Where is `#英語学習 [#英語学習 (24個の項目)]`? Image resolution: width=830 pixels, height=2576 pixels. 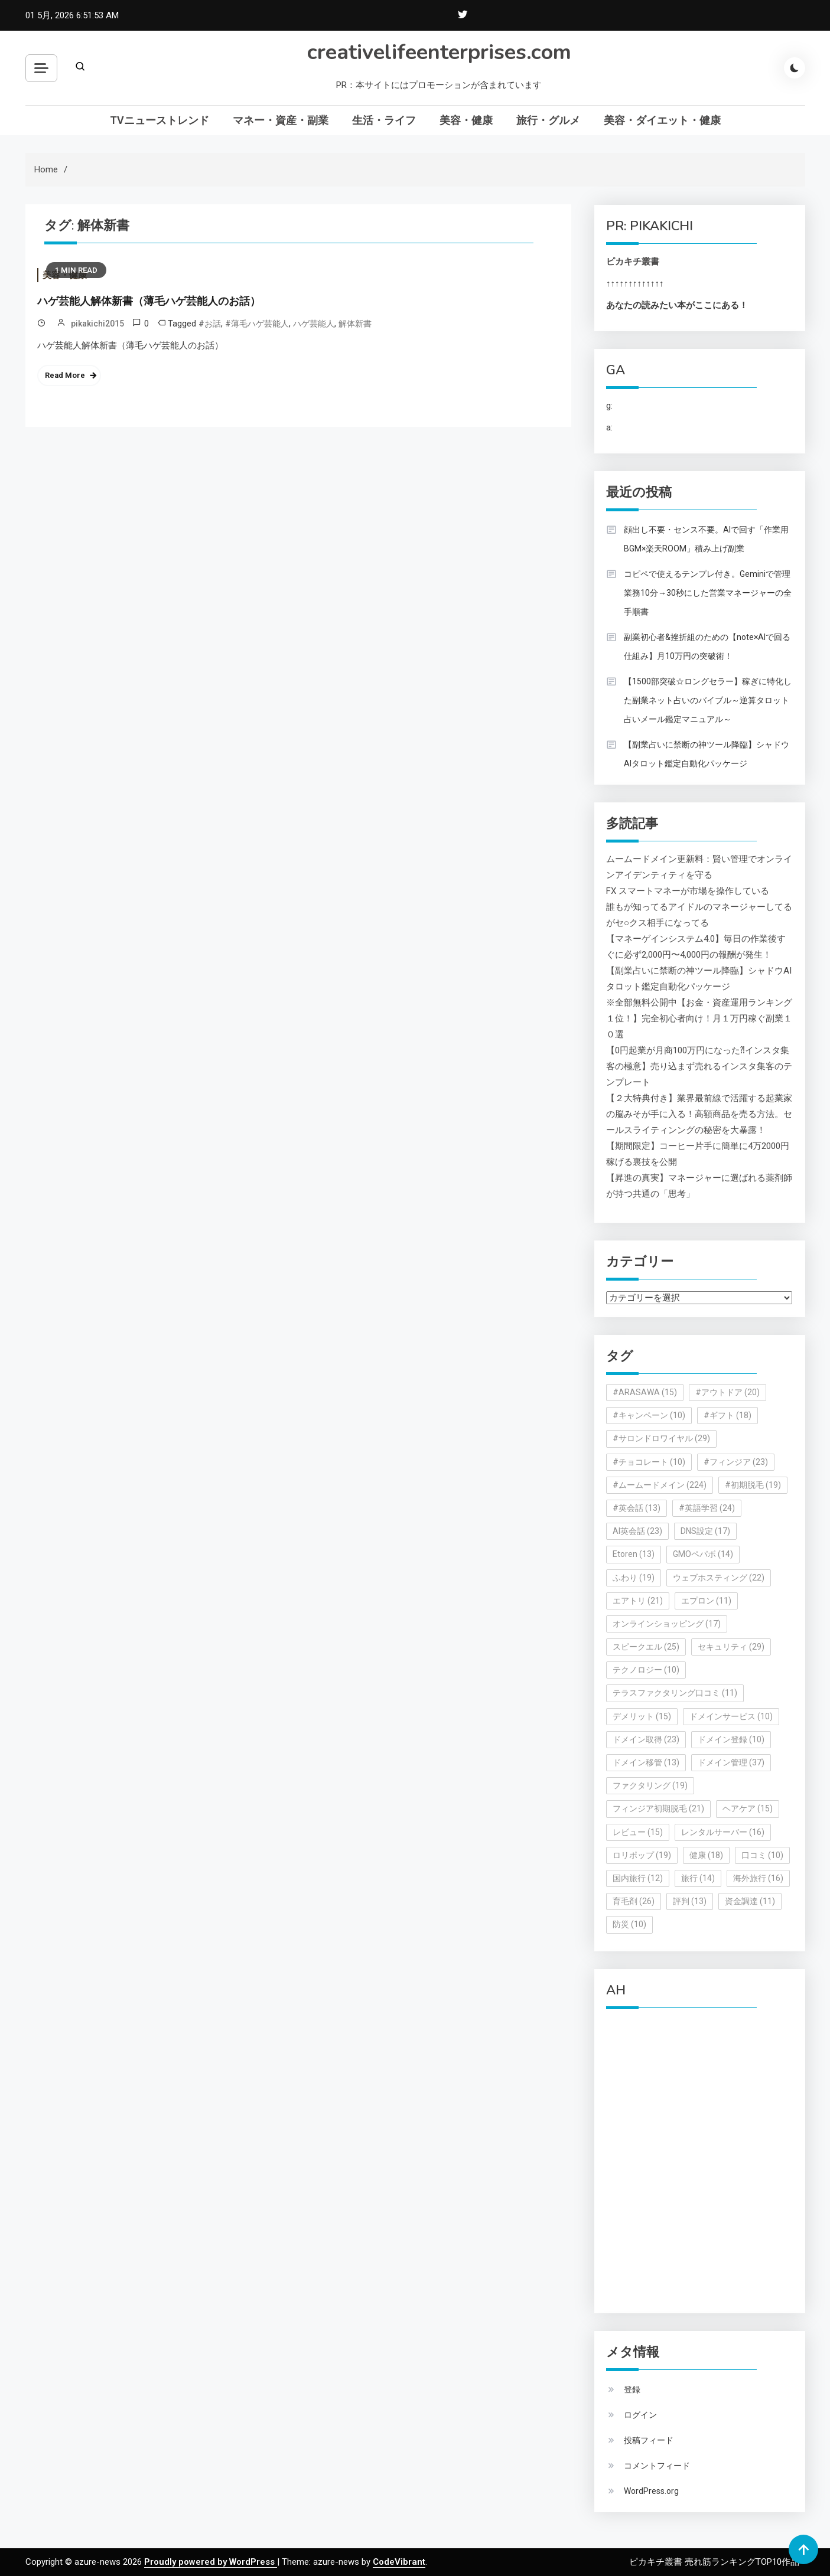
#英語学習 [#英語学習 (24個の項目)] is located at coordinates (707, 1508).